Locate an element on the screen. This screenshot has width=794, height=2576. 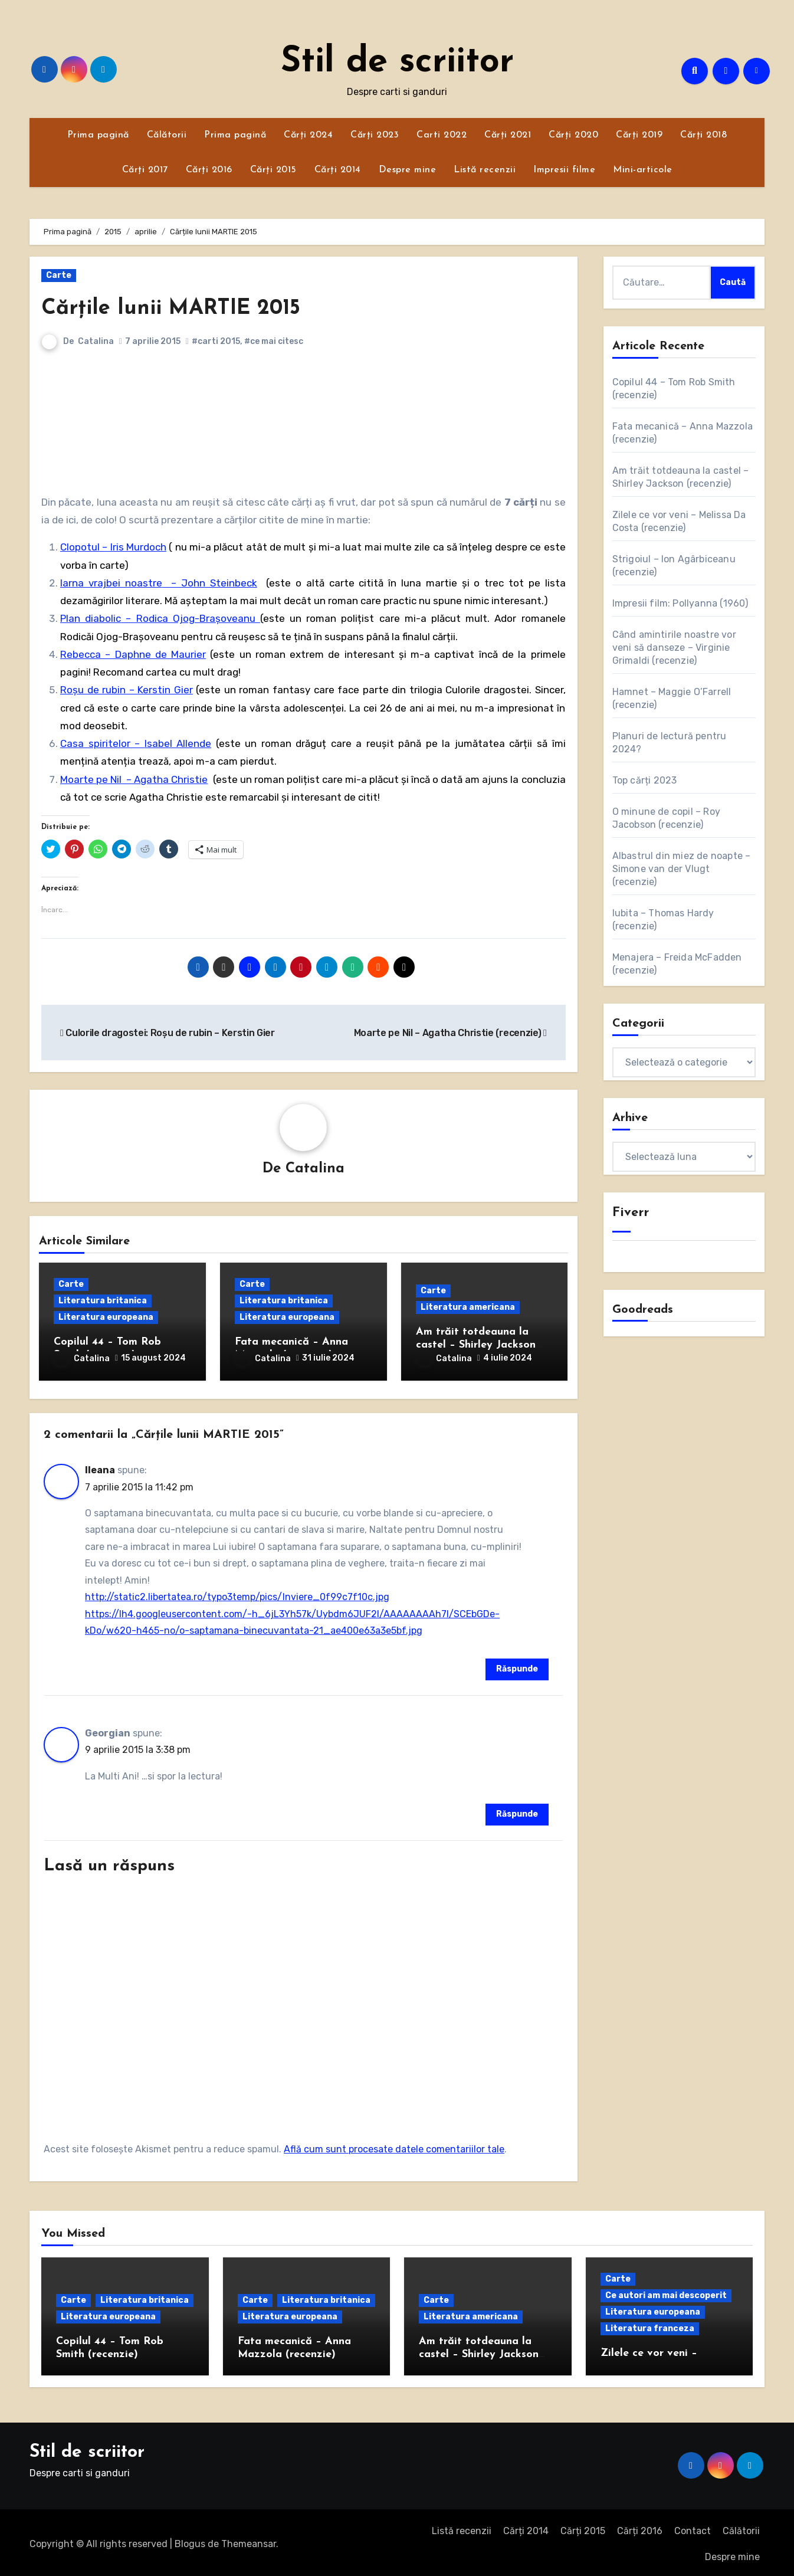
– Rodica Ojog-Brașoveanu is located at coordinates (190, 618).